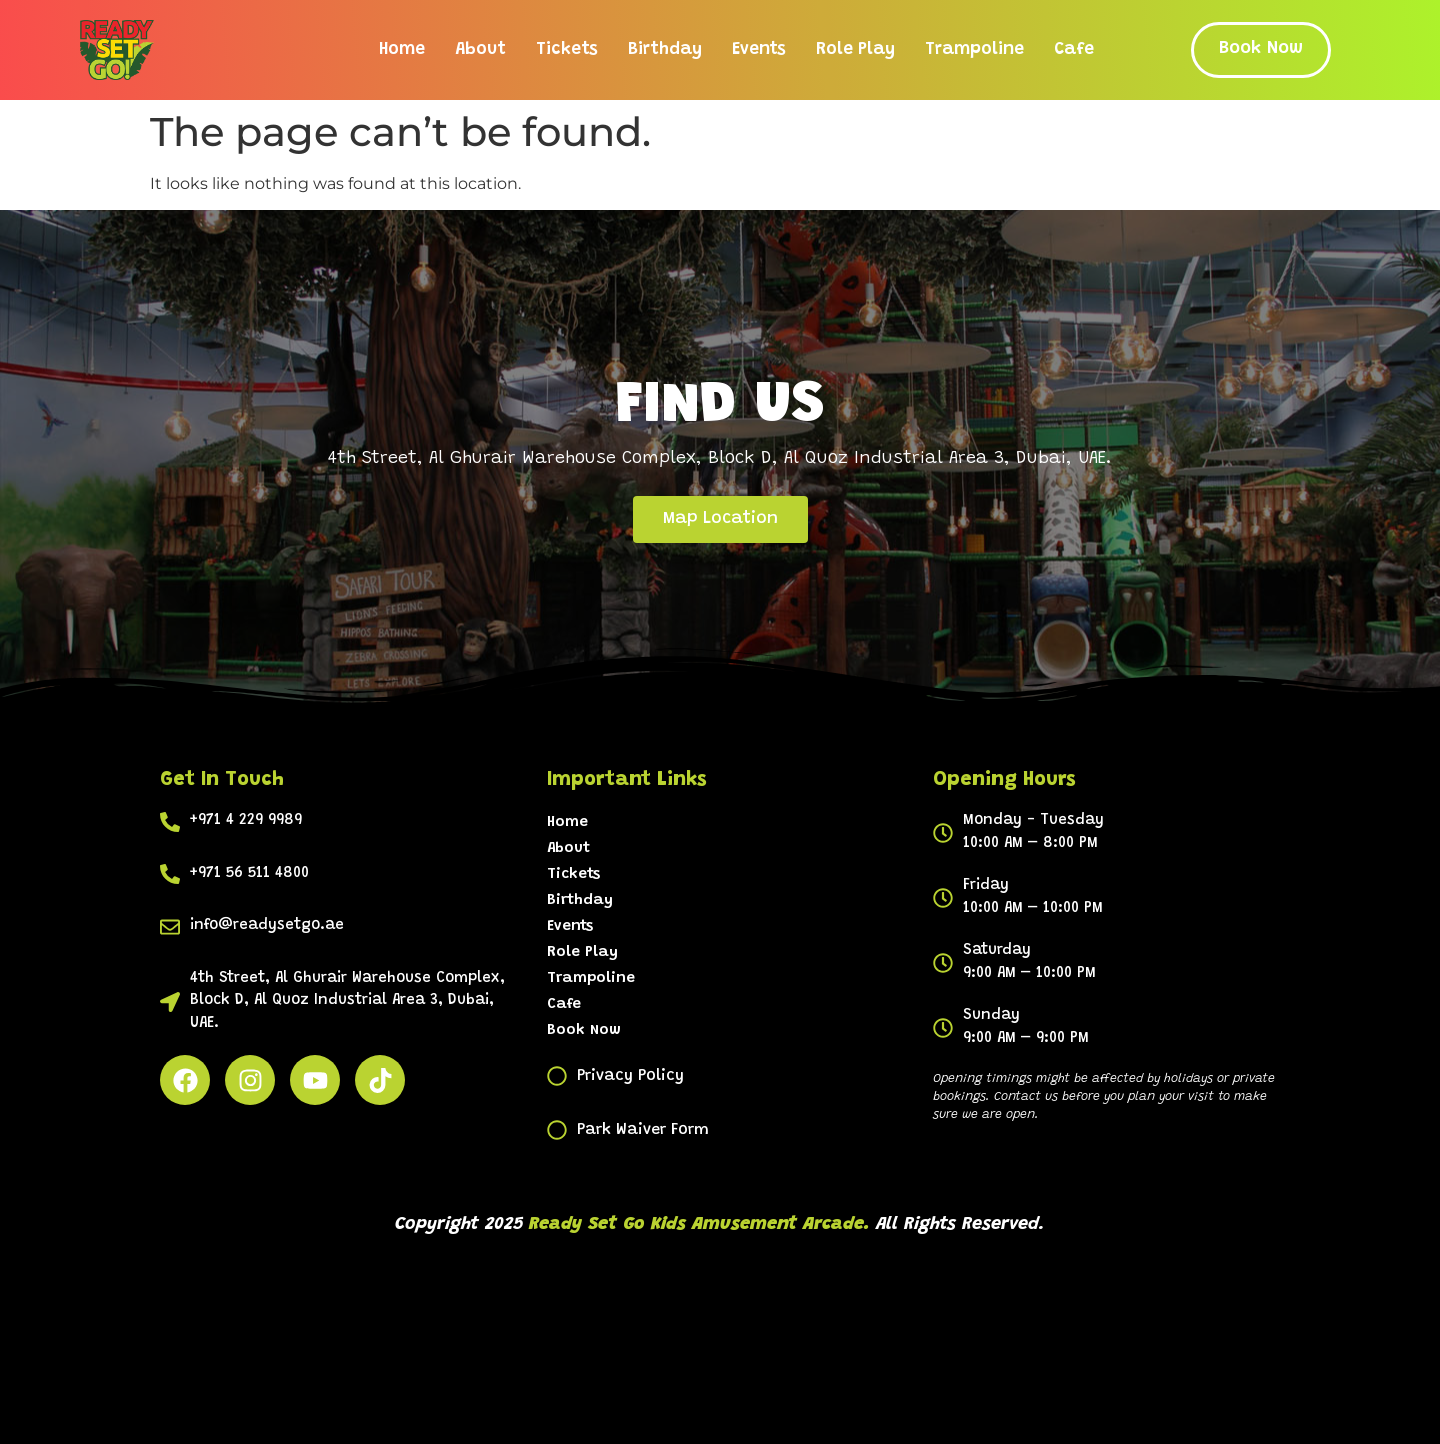  What do you see at coordinates (974, 50) in the screenshot?
I see `Trampoline` at bounding box center [974, 50].